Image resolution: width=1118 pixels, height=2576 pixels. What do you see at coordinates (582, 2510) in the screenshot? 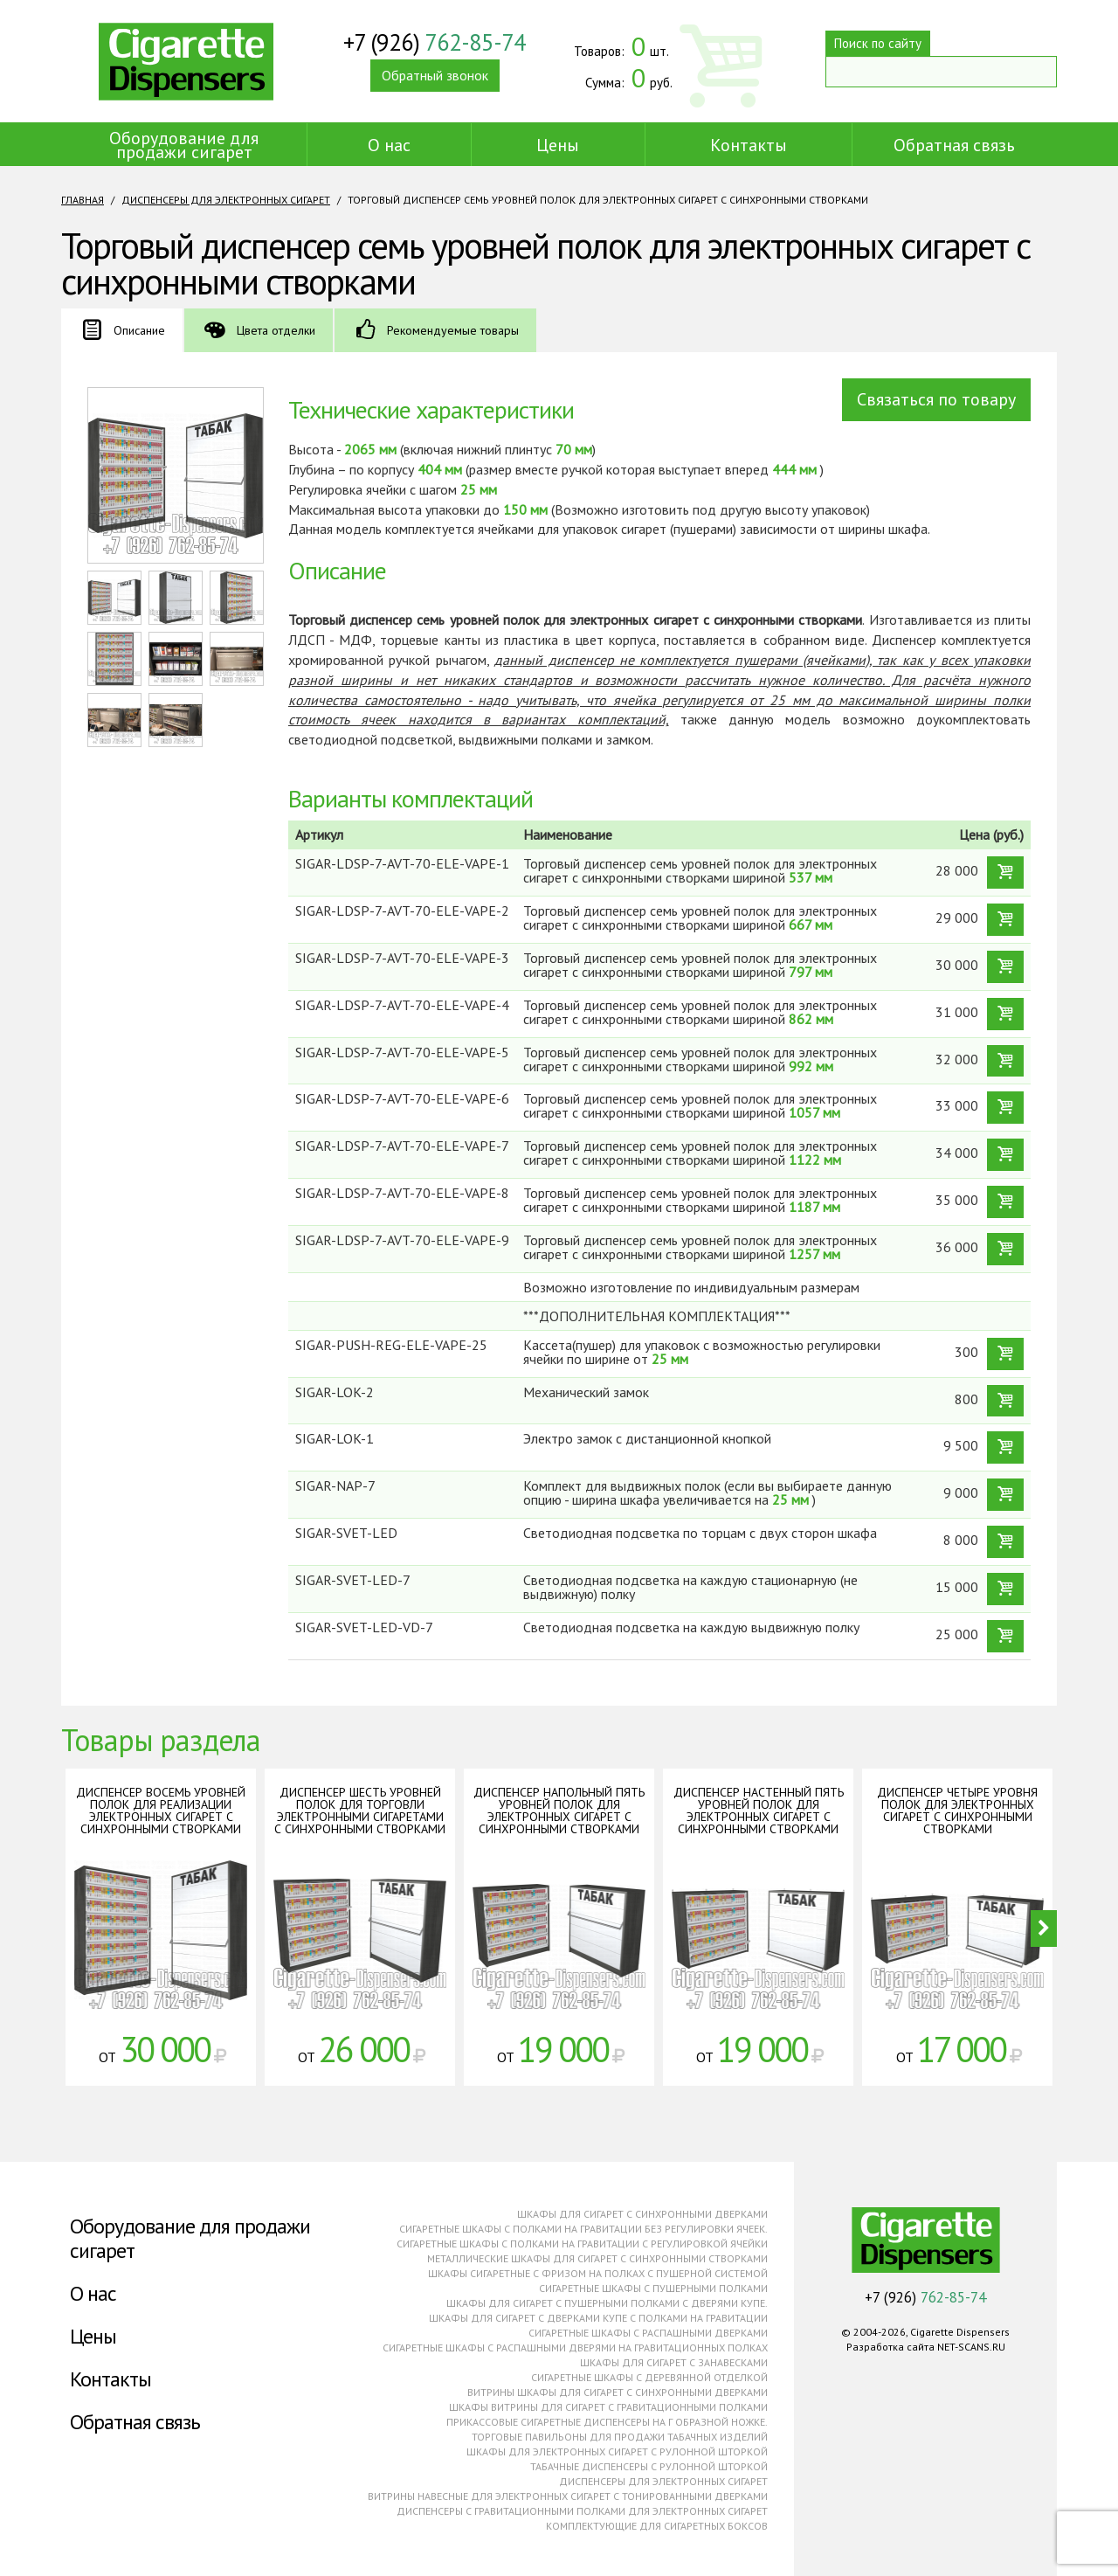
I see `Диспенсеры с гравитационными полками для электронных сигарет` at bounding box center [582, 2510].